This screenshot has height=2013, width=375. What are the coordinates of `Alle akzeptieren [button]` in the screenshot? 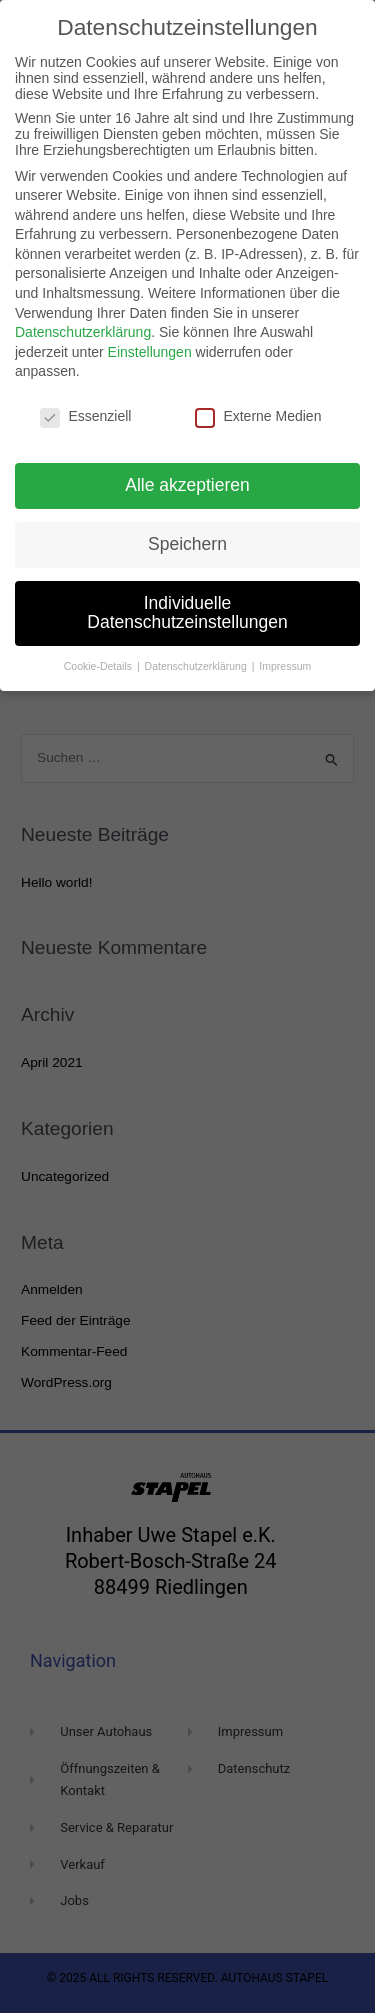 It's located at (187, 485).